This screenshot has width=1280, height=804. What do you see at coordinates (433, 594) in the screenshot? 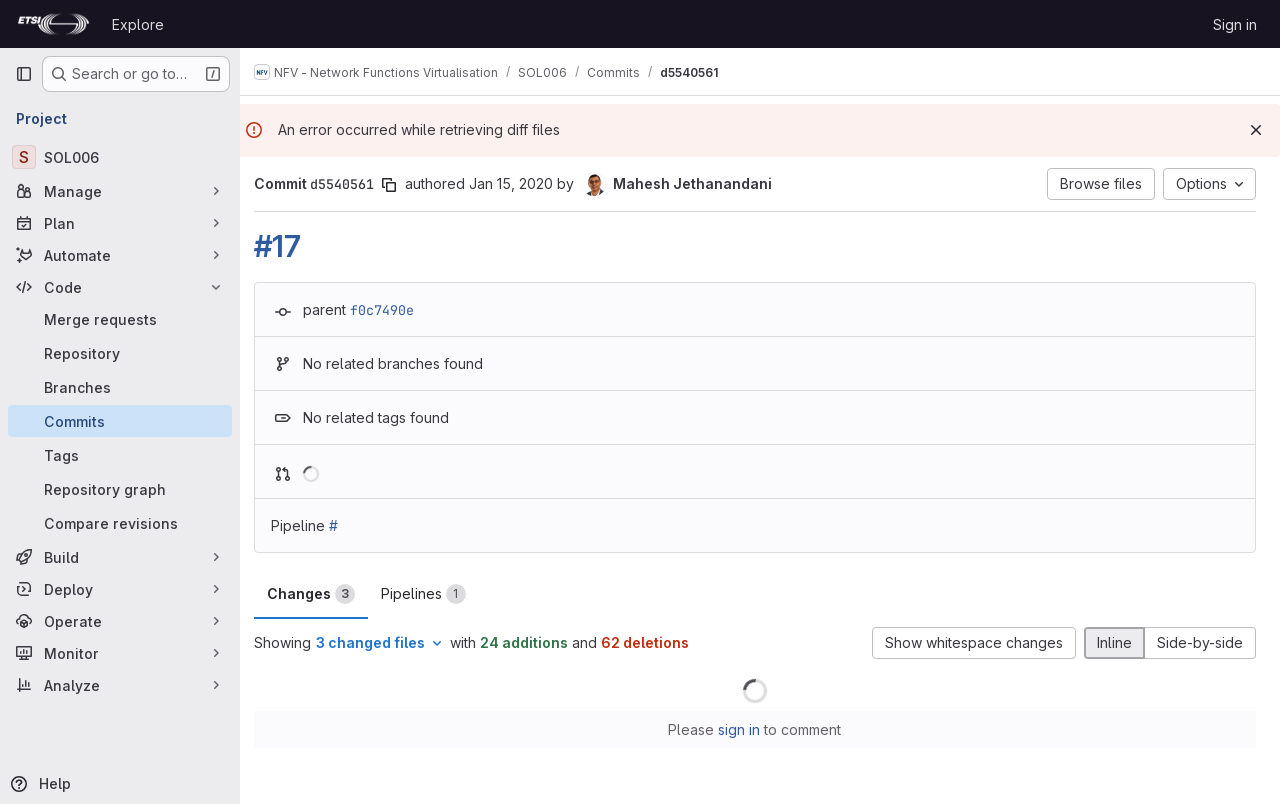
I see `Pipelines [tab]` at bounding box center [433, 594].